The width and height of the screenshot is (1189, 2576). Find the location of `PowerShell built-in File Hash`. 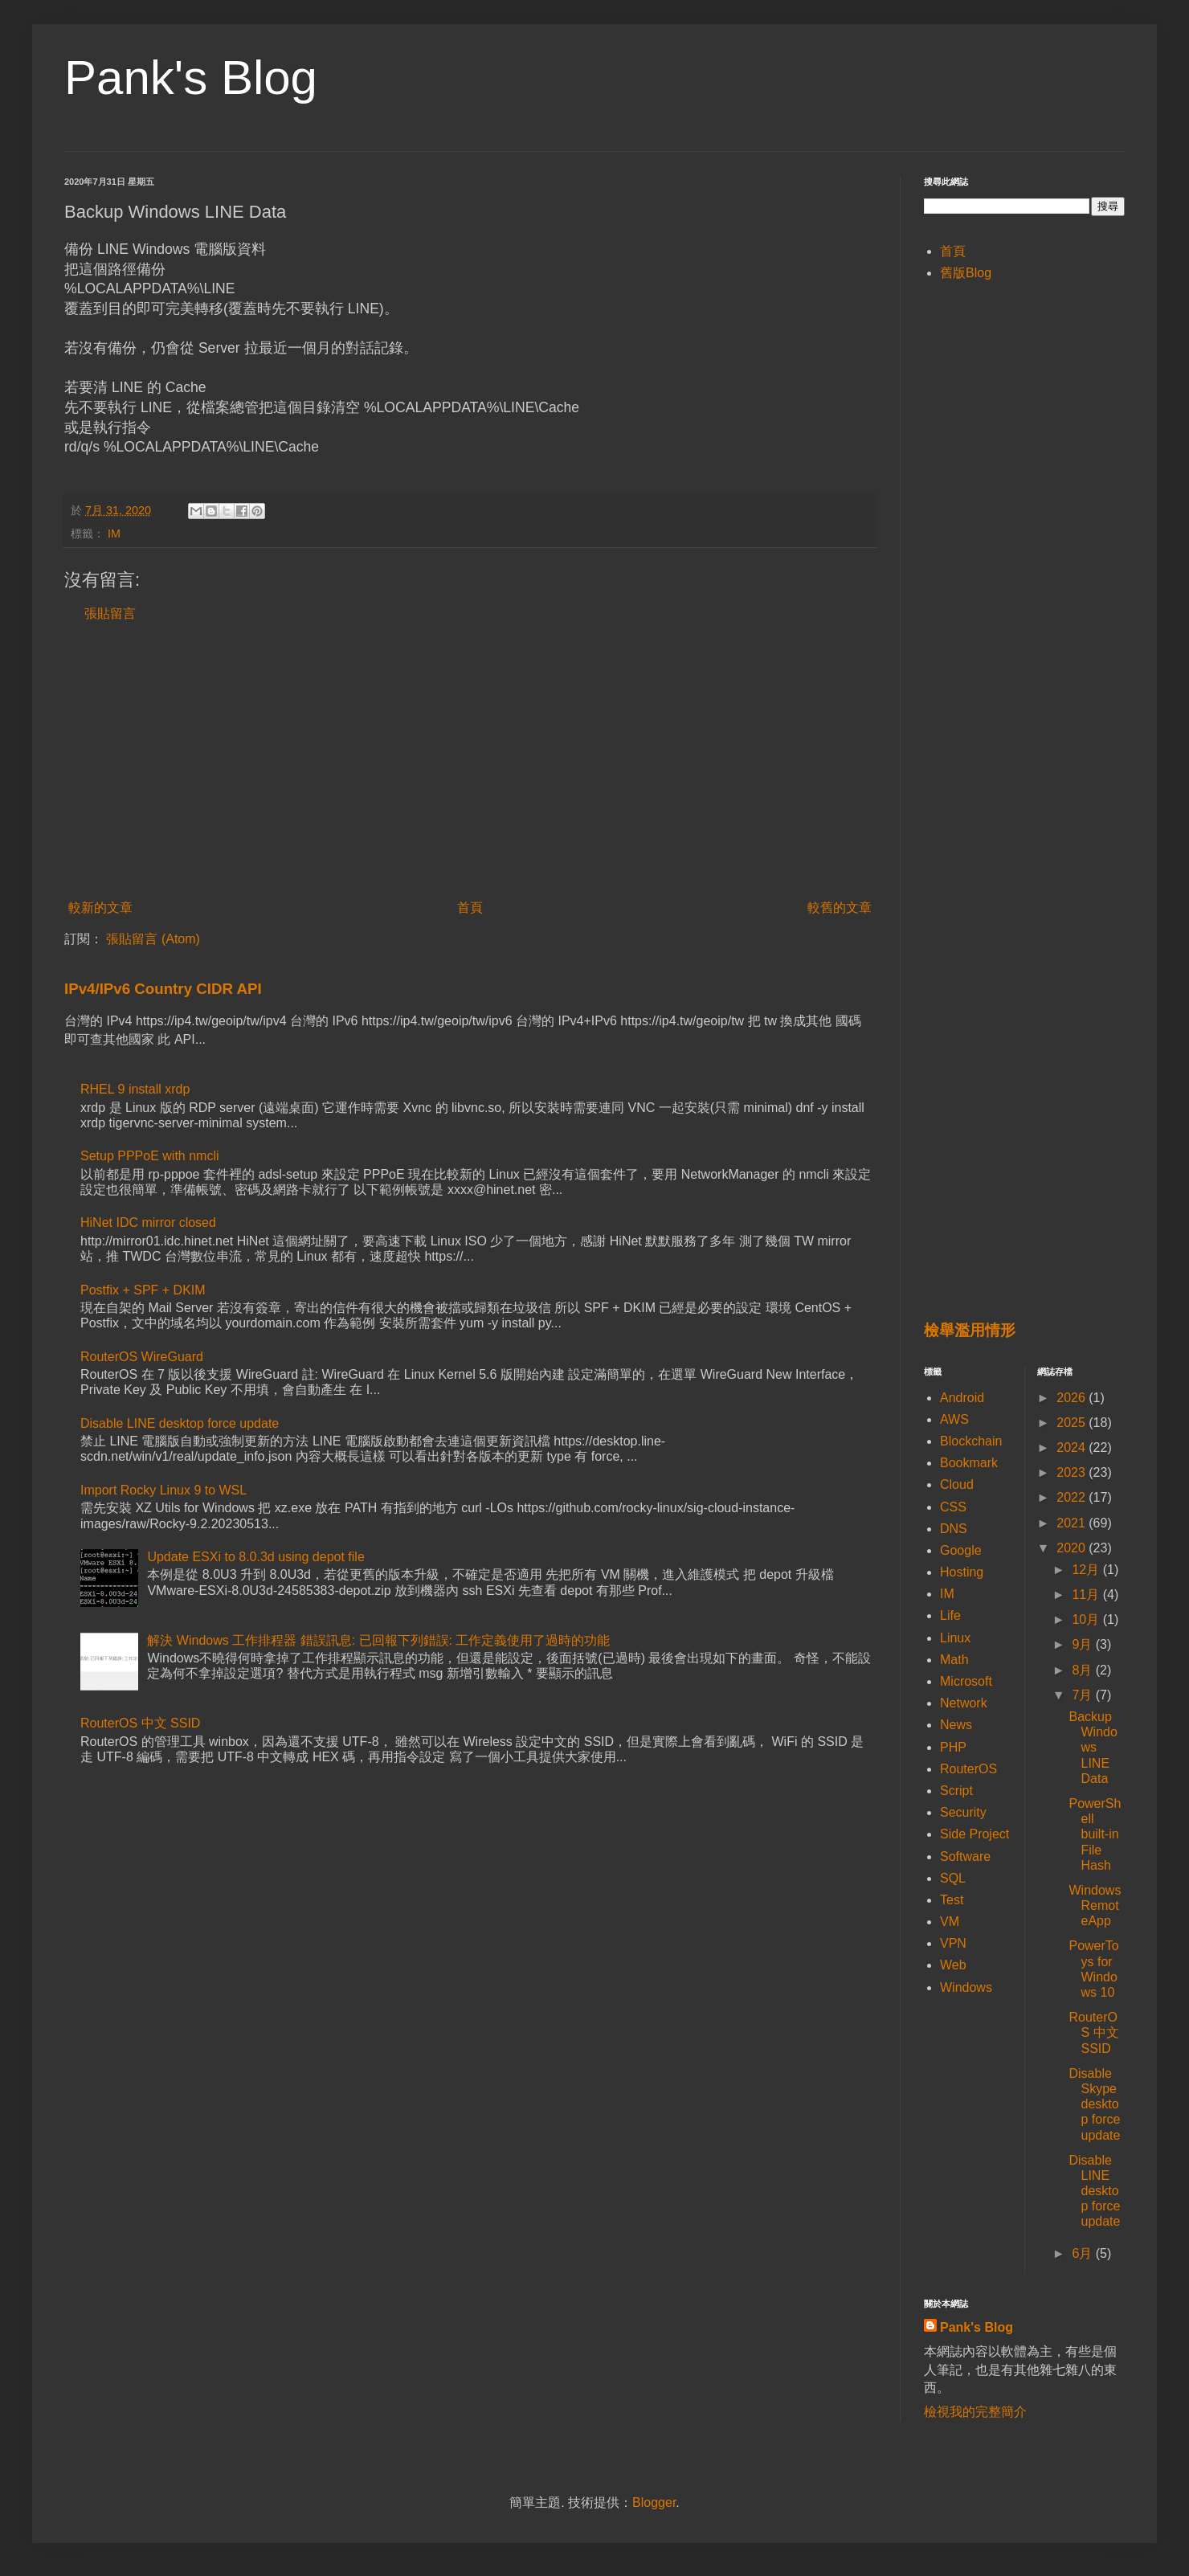

PowerShell built-in File Hash is located at coordinates (1094, 1834).